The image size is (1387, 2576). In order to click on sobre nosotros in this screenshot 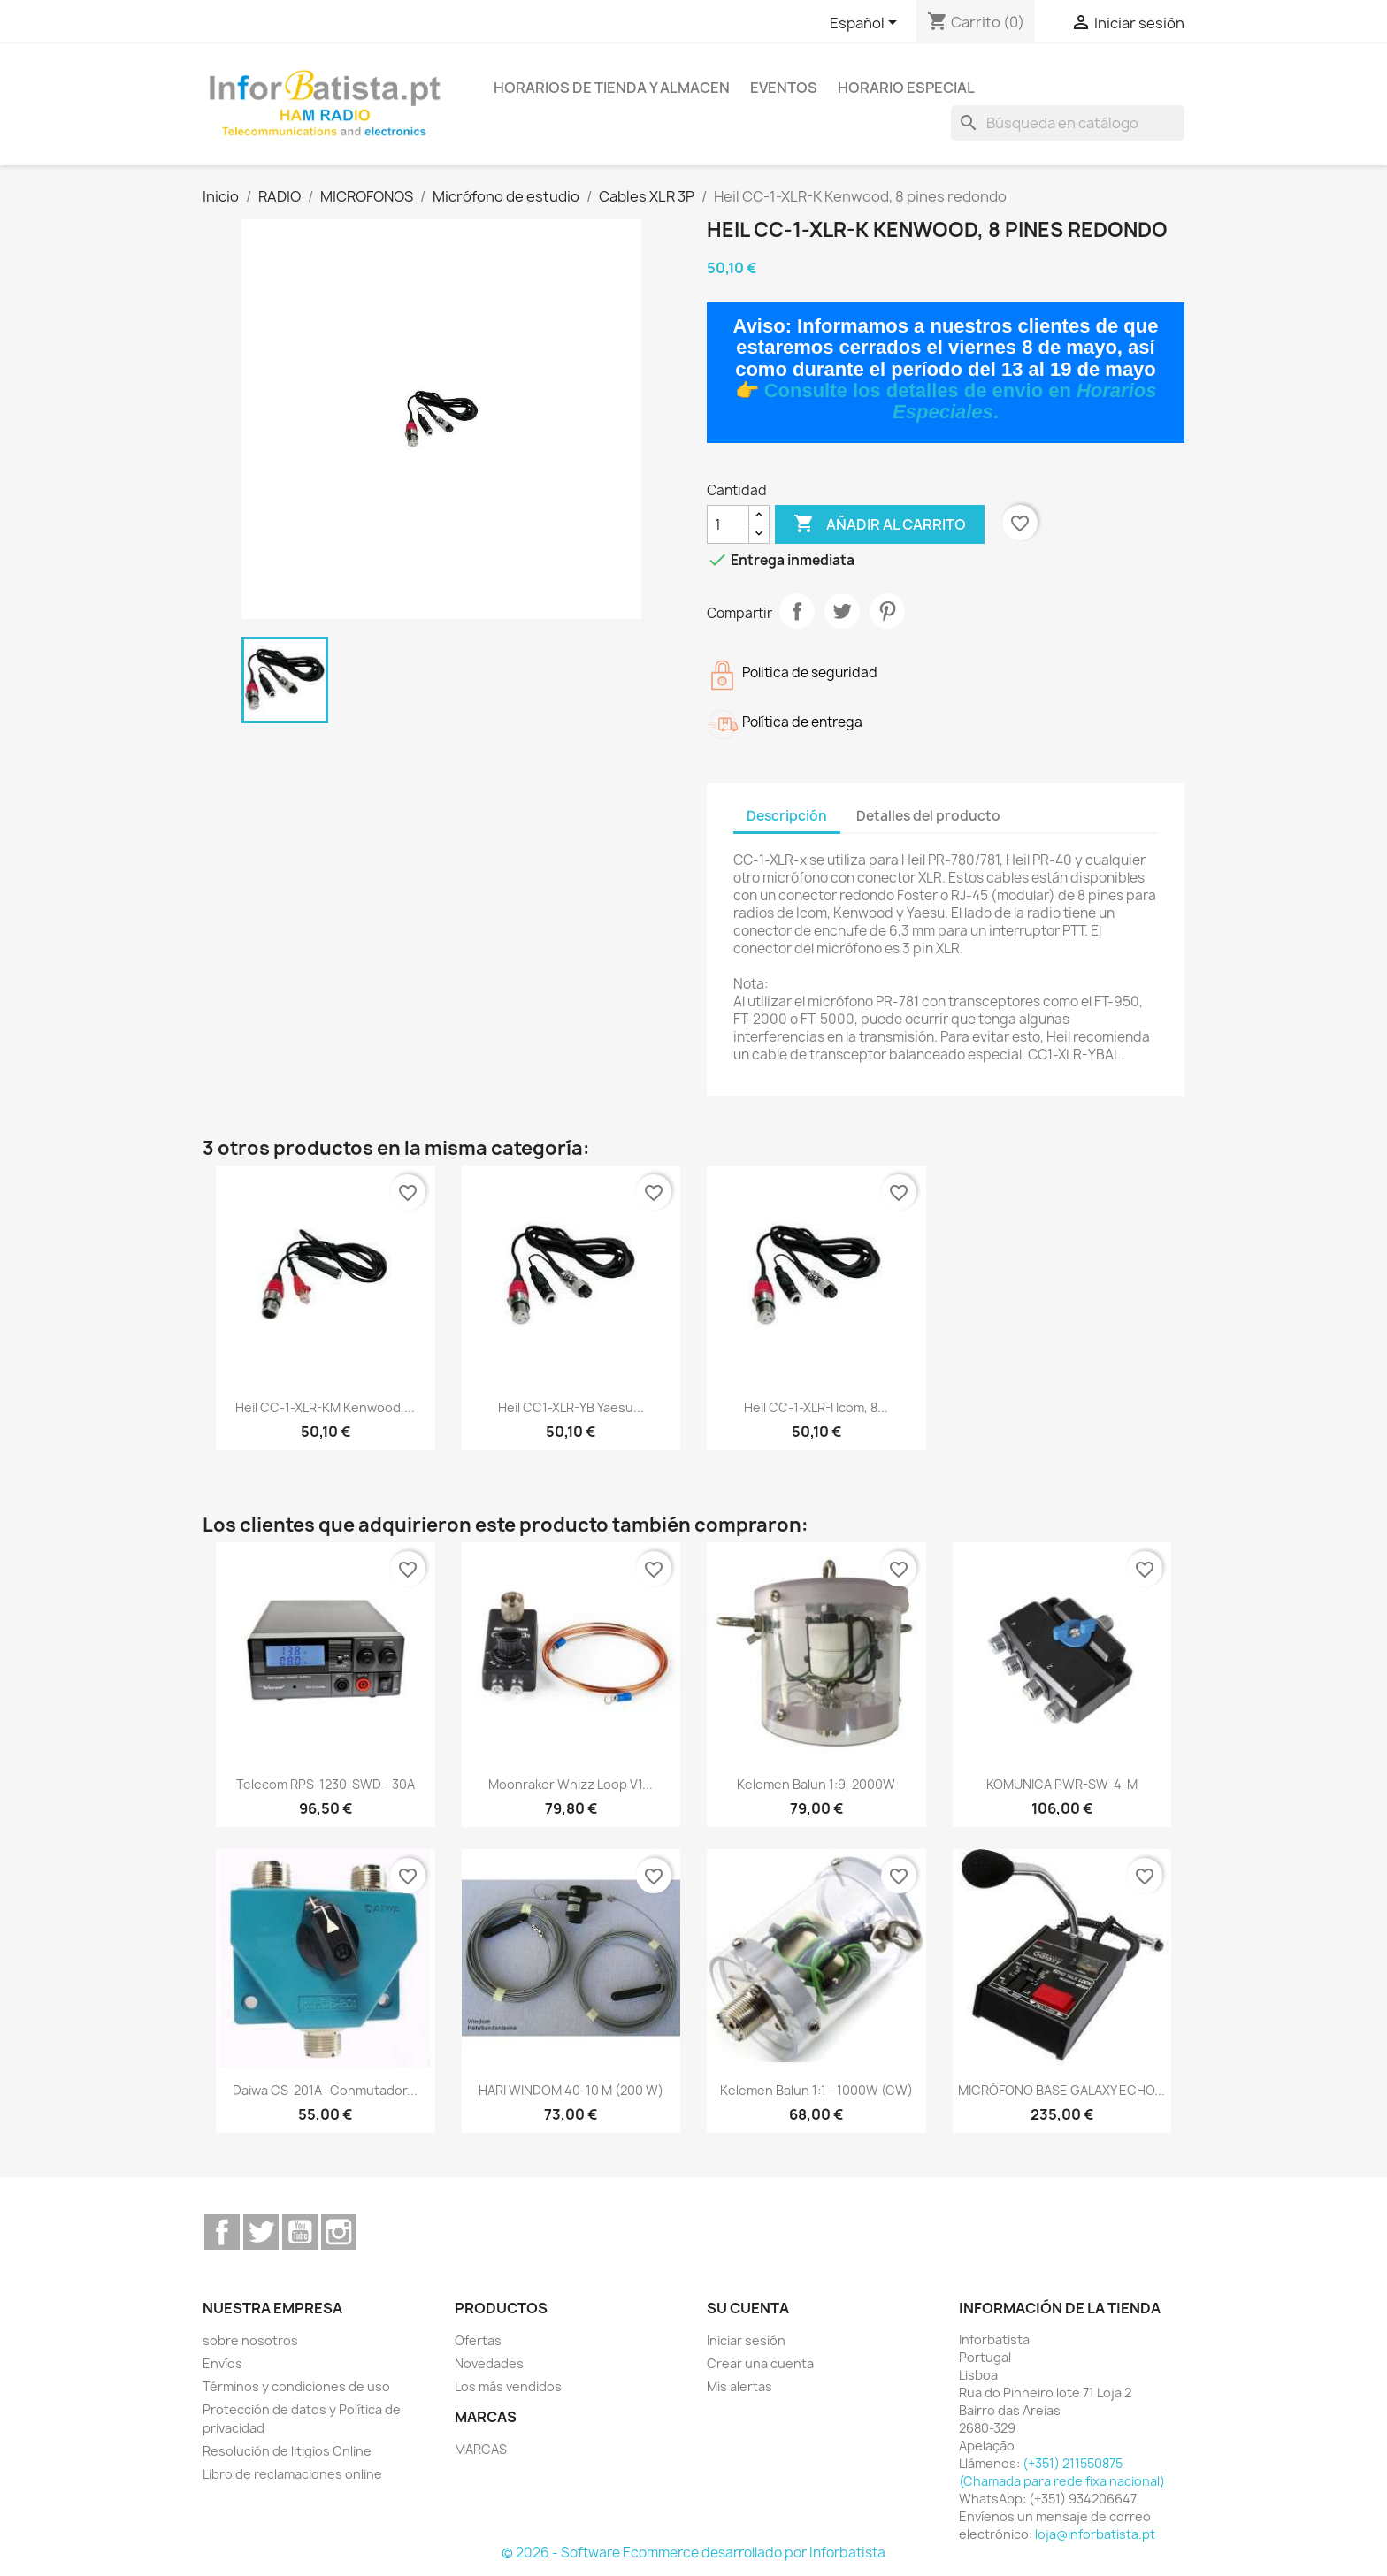, I will do `click(250, 2340)`.